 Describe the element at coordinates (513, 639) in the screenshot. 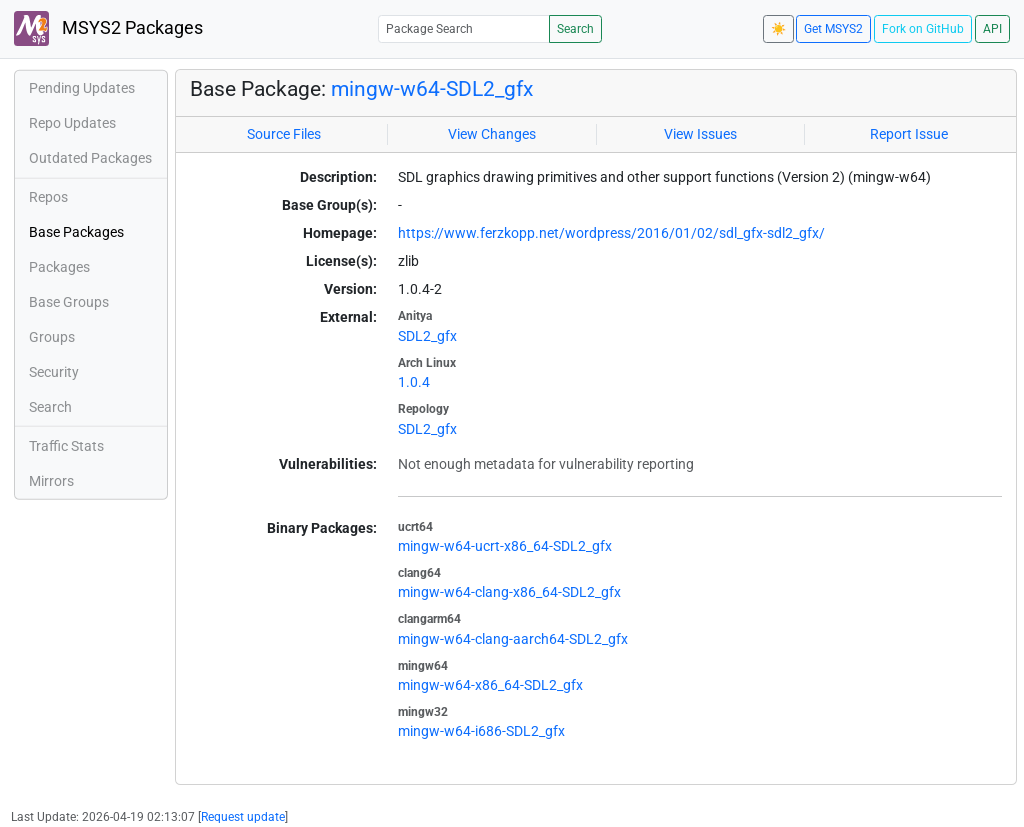

I see `mingw-w64-clang-aarch64-SDL2_gfx` at that location.